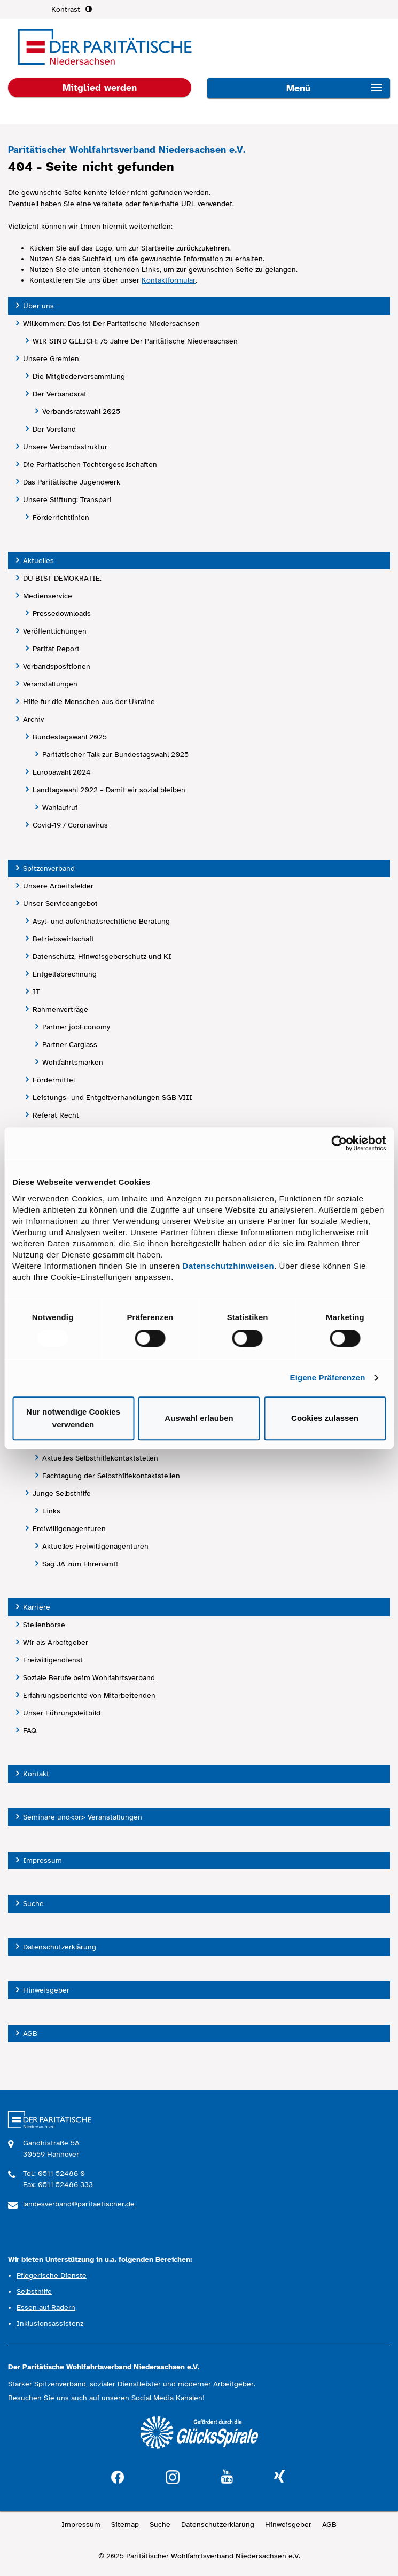 This screenshot has width=398, height=2576. I want to click on Die Mitgliederversammlung, so click(79, 376).